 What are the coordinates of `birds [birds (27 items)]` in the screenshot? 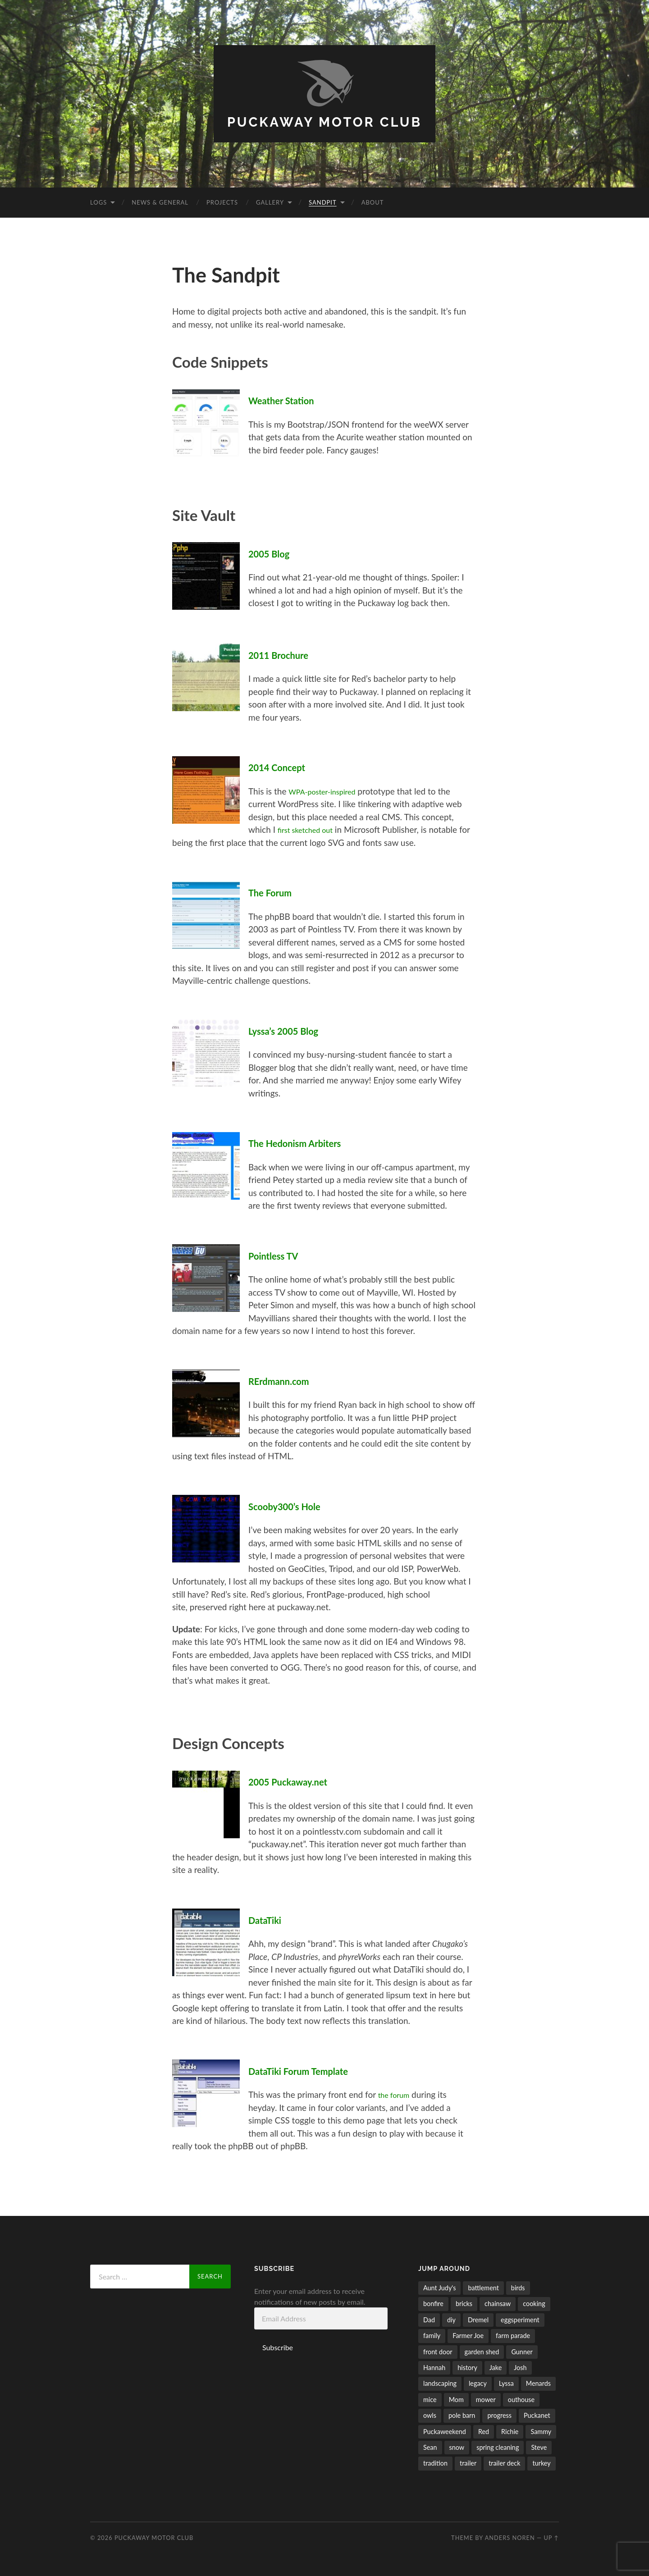 It's located at (518, 2287).